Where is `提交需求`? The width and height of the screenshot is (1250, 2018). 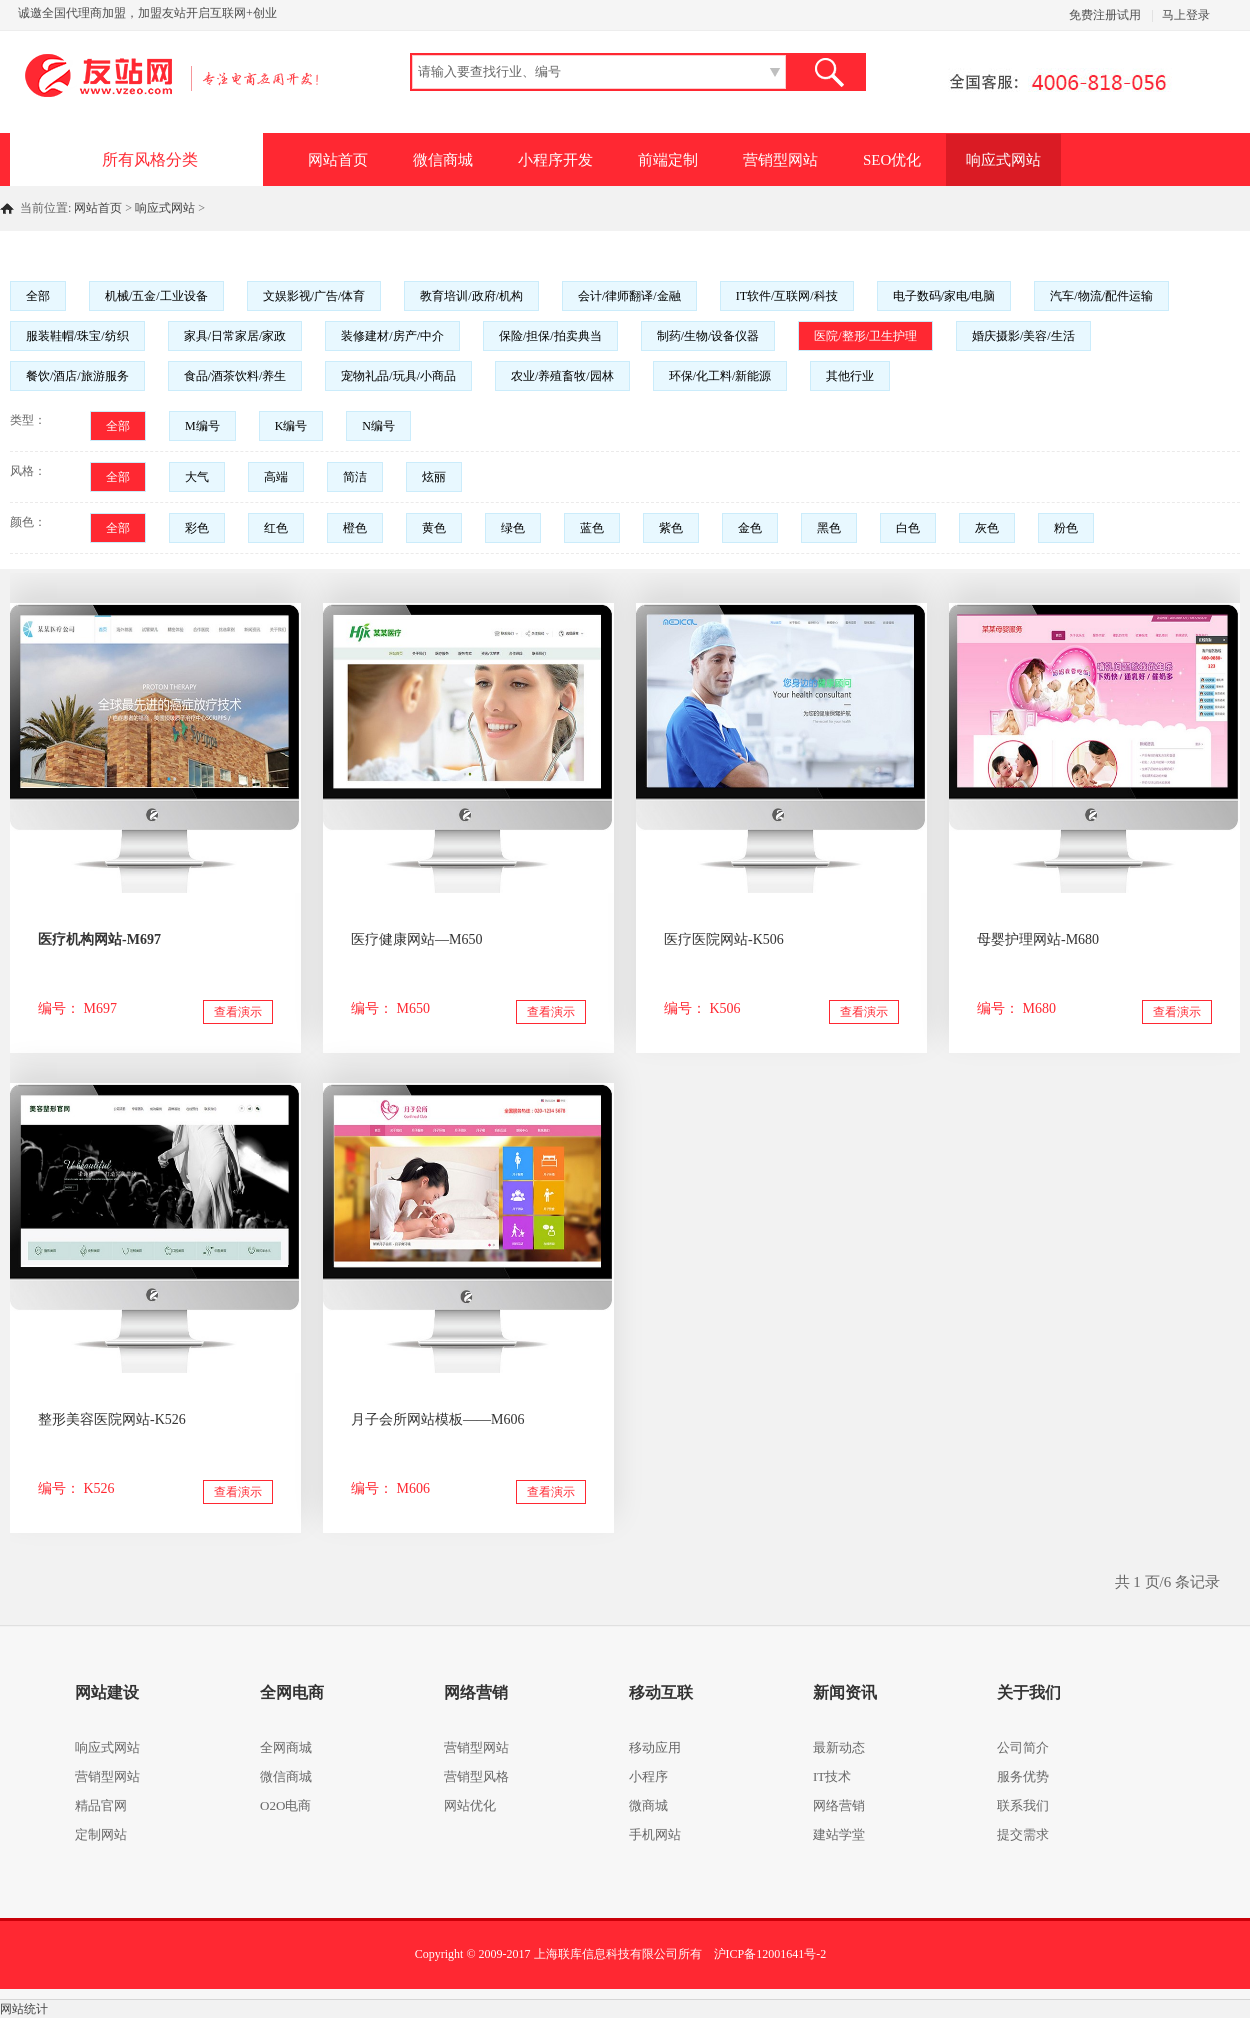
提交需求 is located at coordinates (1023, 1834).